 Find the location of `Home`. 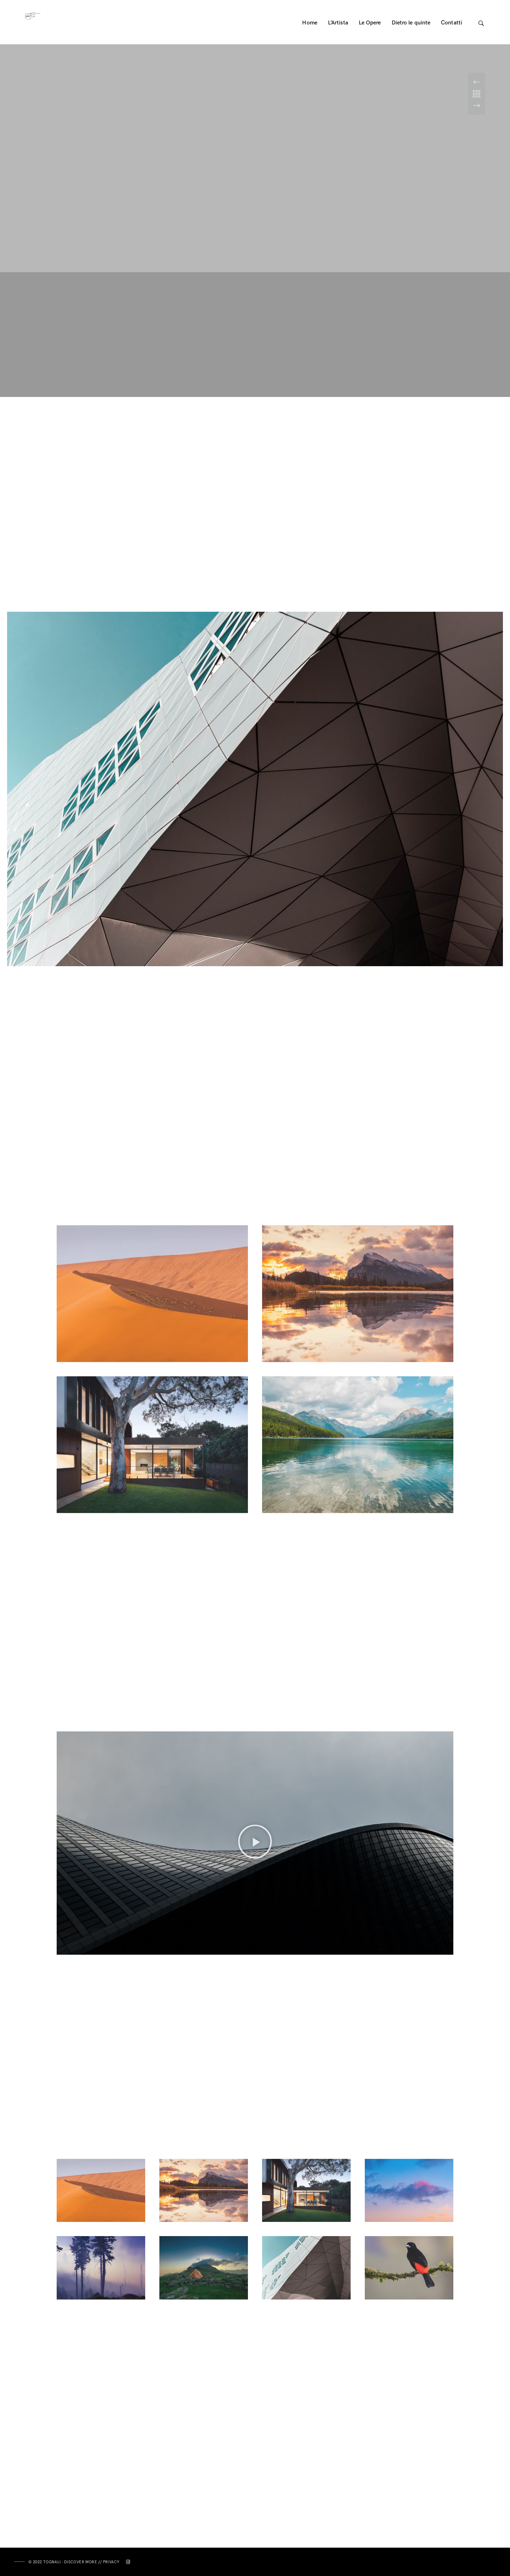

Home is located at coordinates (309, 22).